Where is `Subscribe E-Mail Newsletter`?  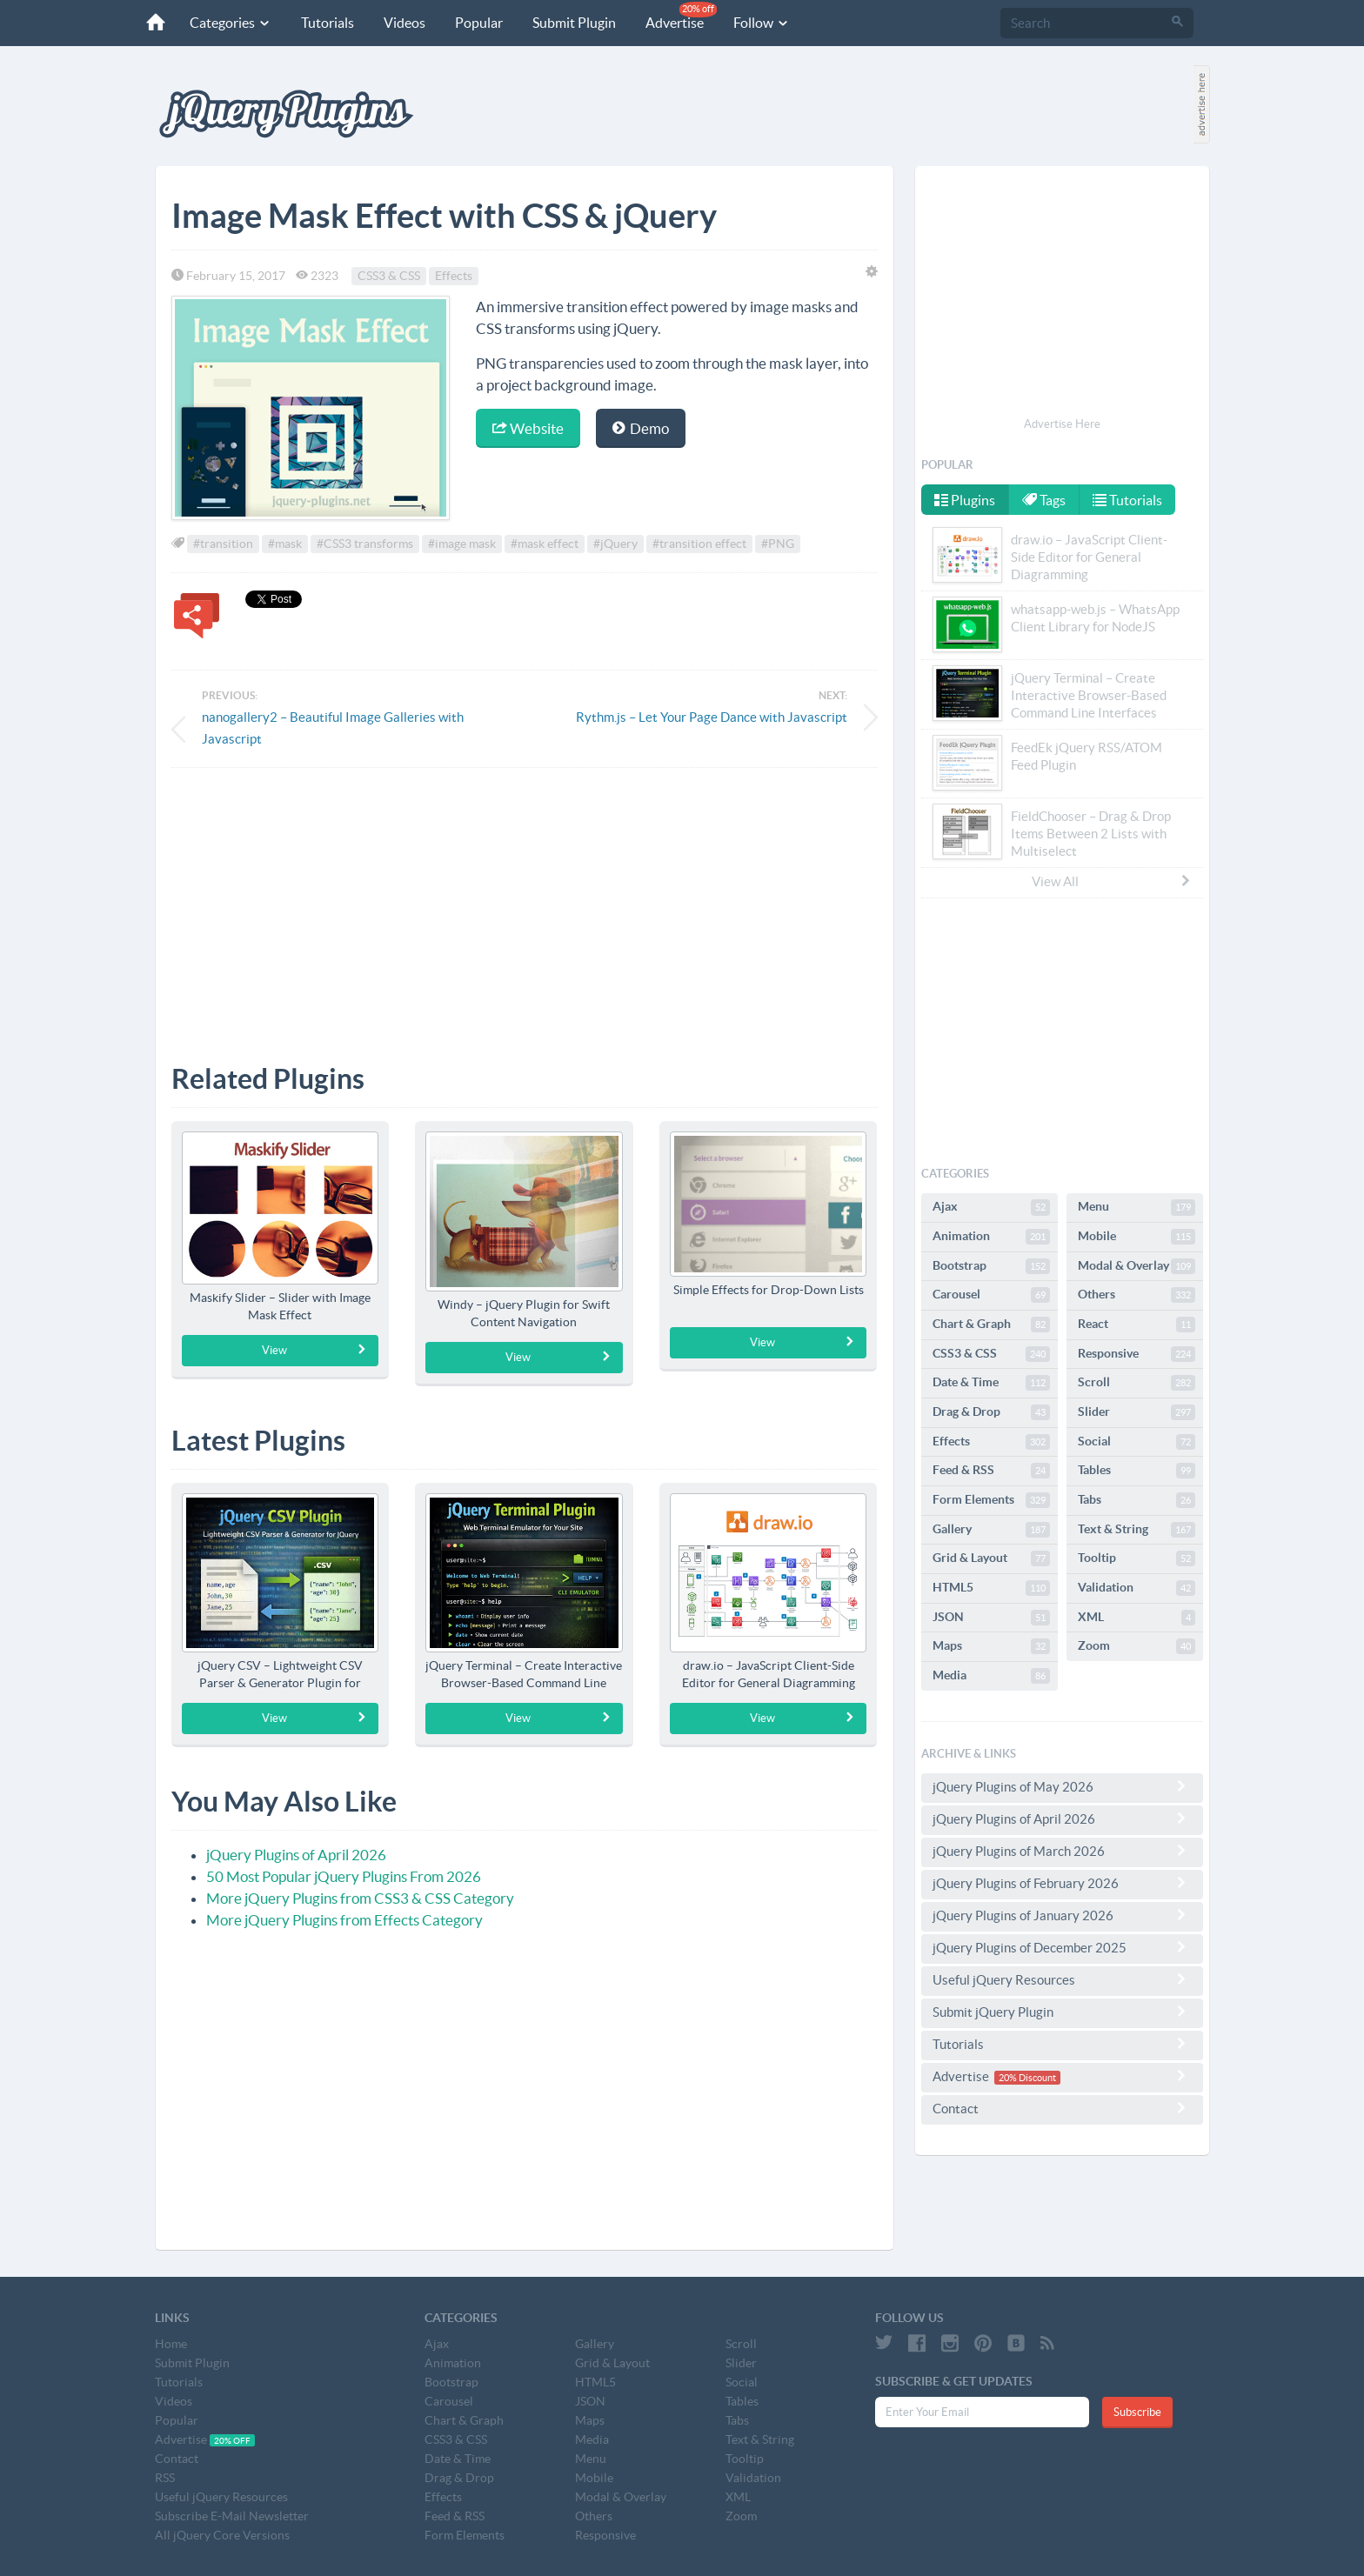 Subscribe E-Mail Newsletter is located at coordinates (232, 2516).